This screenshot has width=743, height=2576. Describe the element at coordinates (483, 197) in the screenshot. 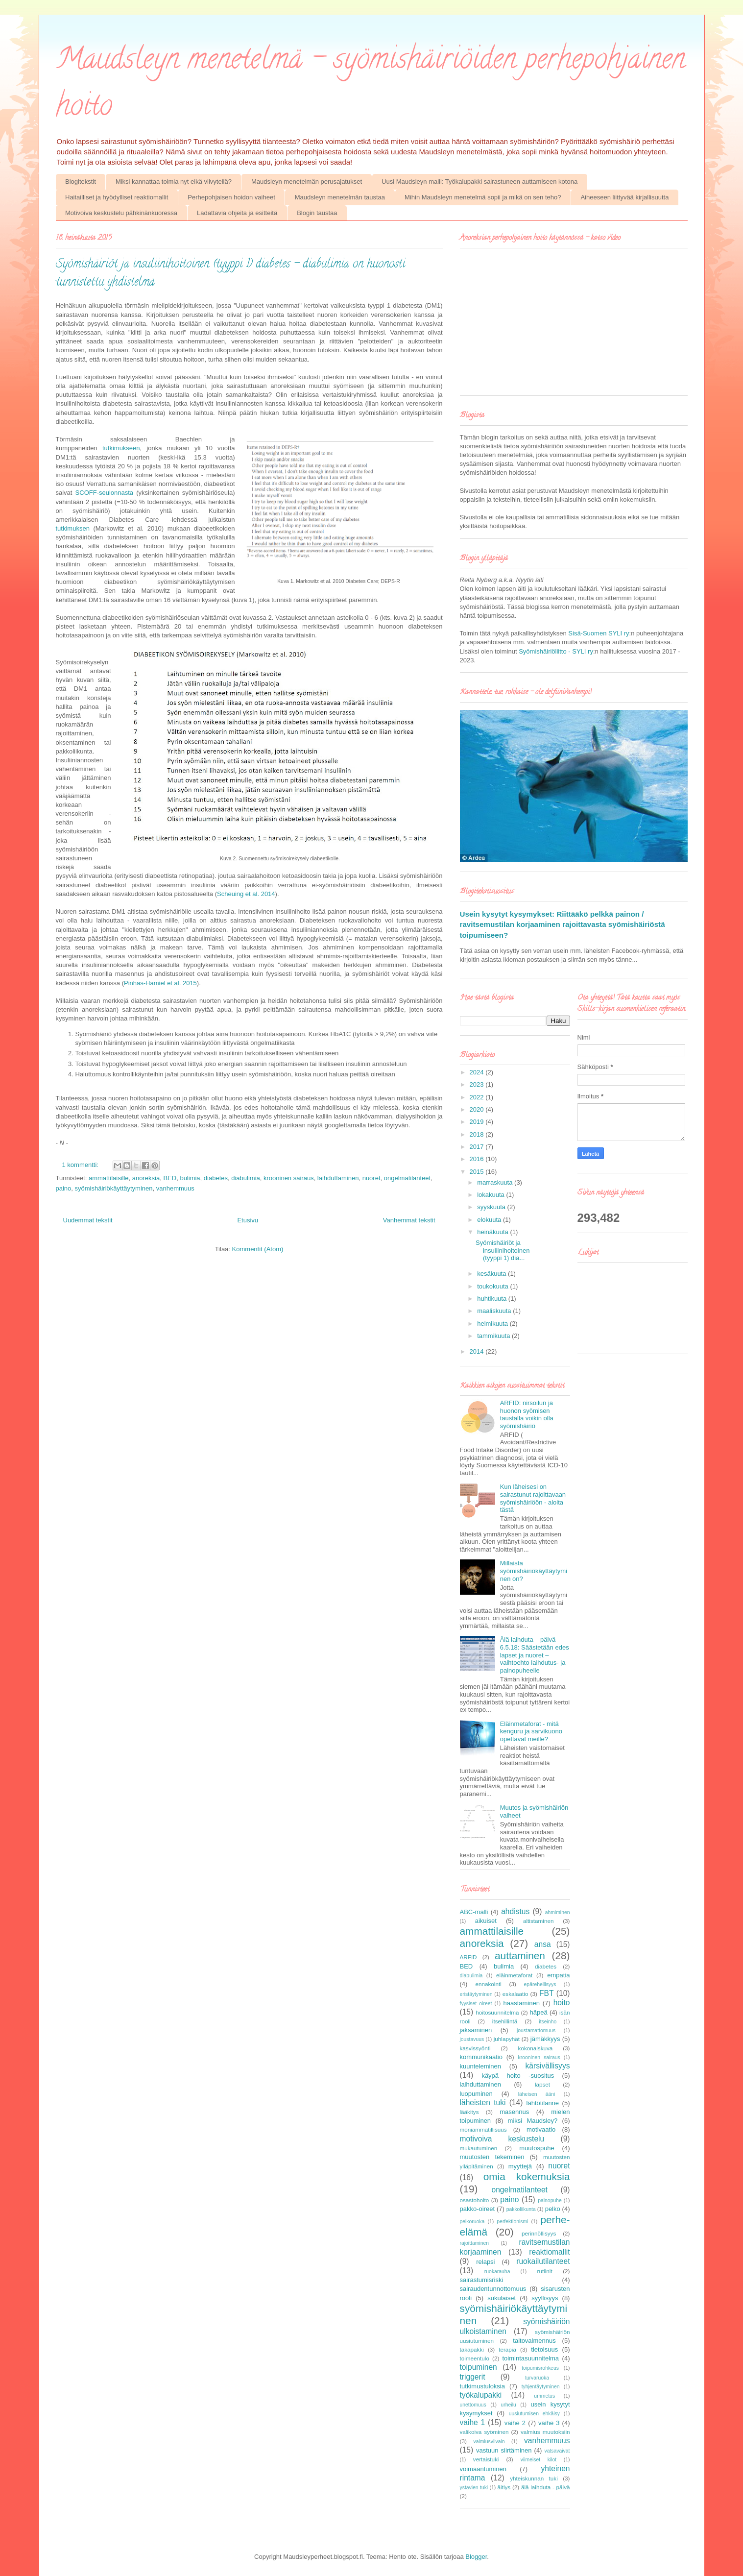

I see `Mihin Maudsleyn menetelmä sopii ja mikä on sen teho?` at that location.